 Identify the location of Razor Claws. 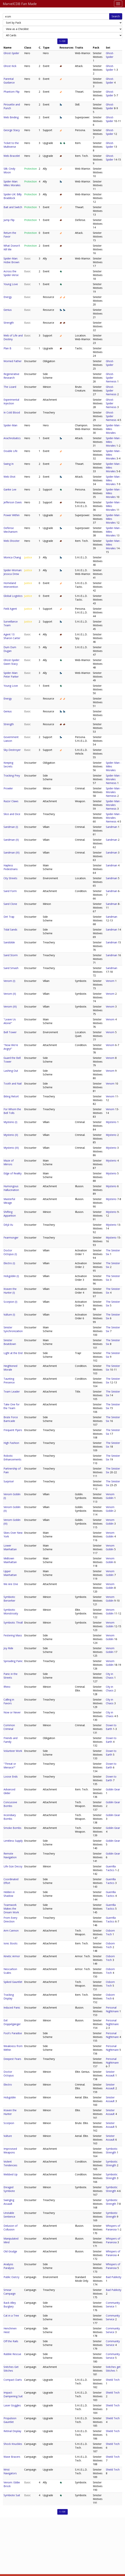
(11, 801).